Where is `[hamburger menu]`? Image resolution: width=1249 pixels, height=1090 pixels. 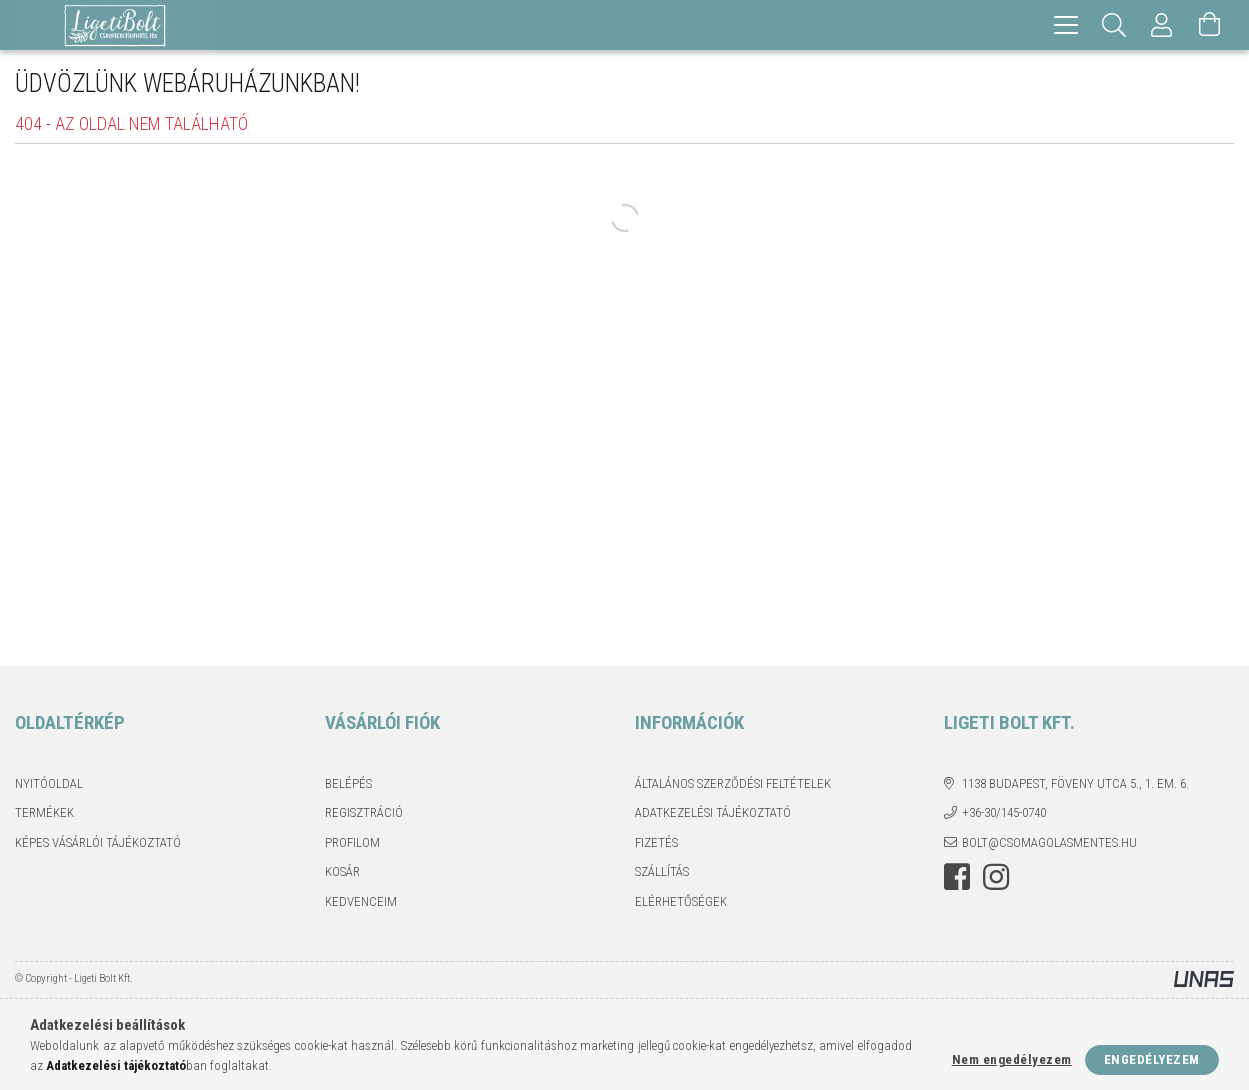 [hamburger menu] is located at coordinates (1066, 25).